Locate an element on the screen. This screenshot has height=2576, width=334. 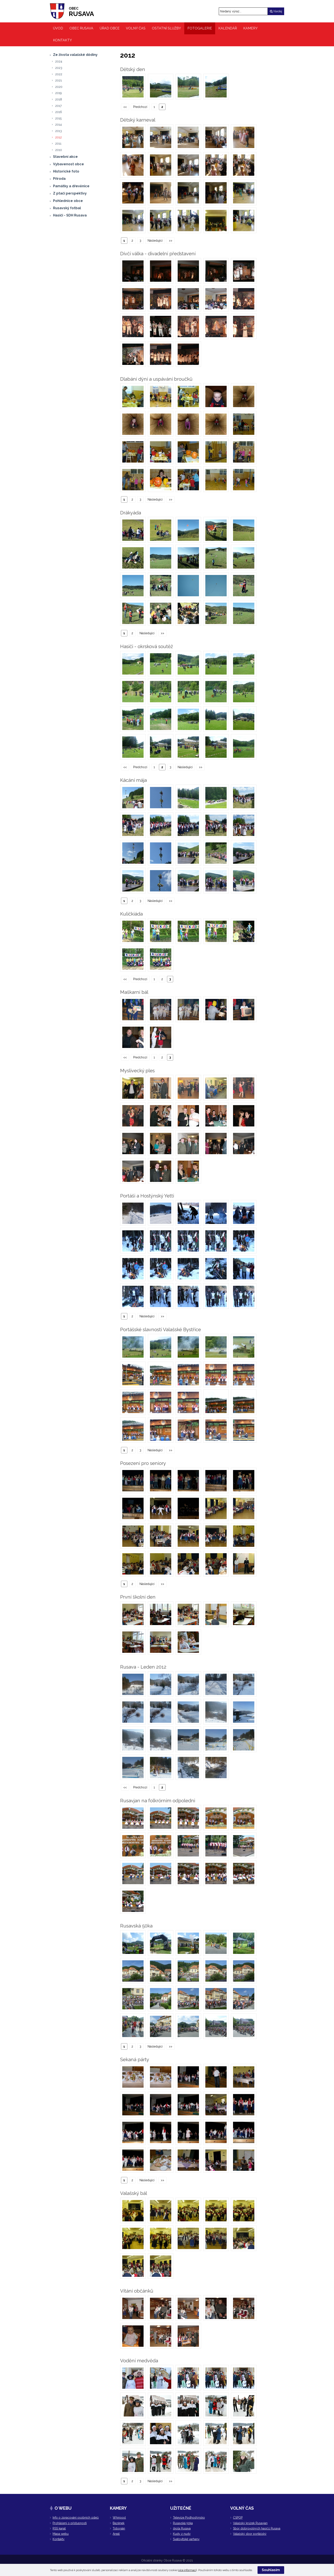
Prohlášení o přístupnosti is located at coordinates (70, 2523).